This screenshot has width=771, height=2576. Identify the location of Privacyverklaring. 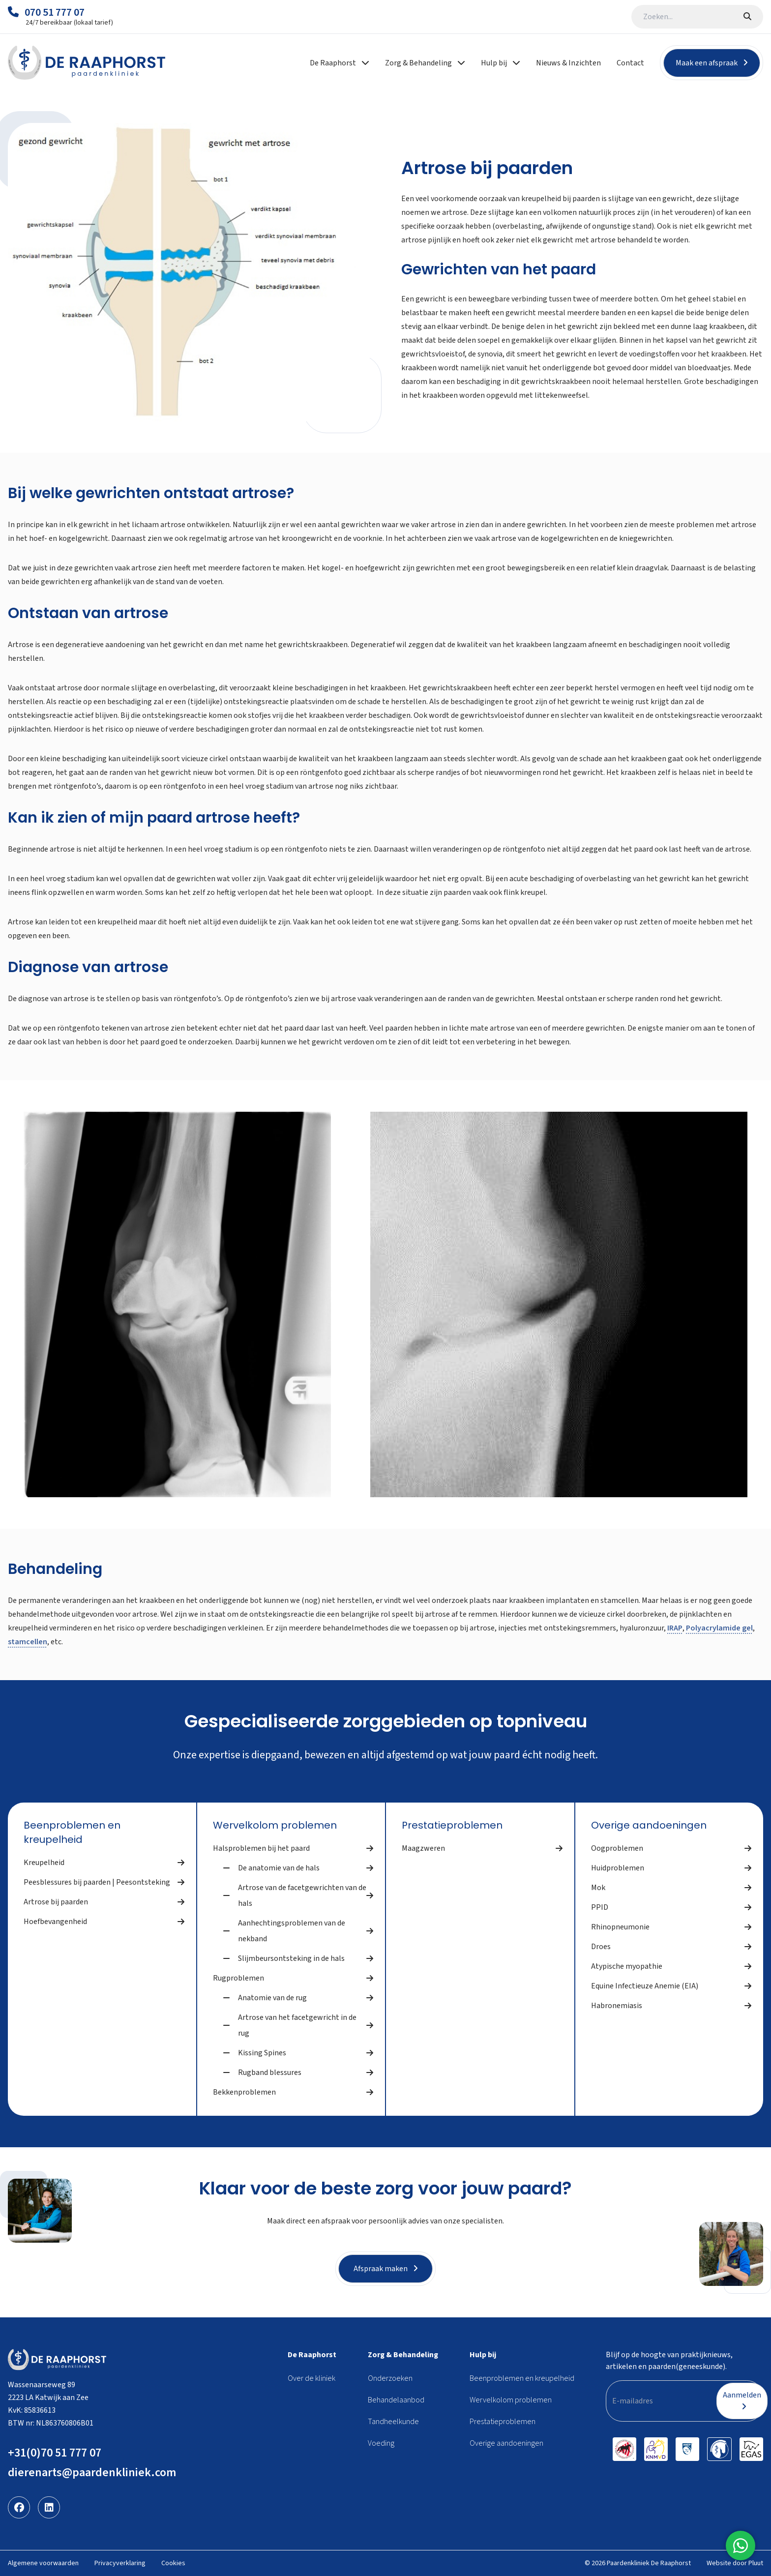
(120, 2563).